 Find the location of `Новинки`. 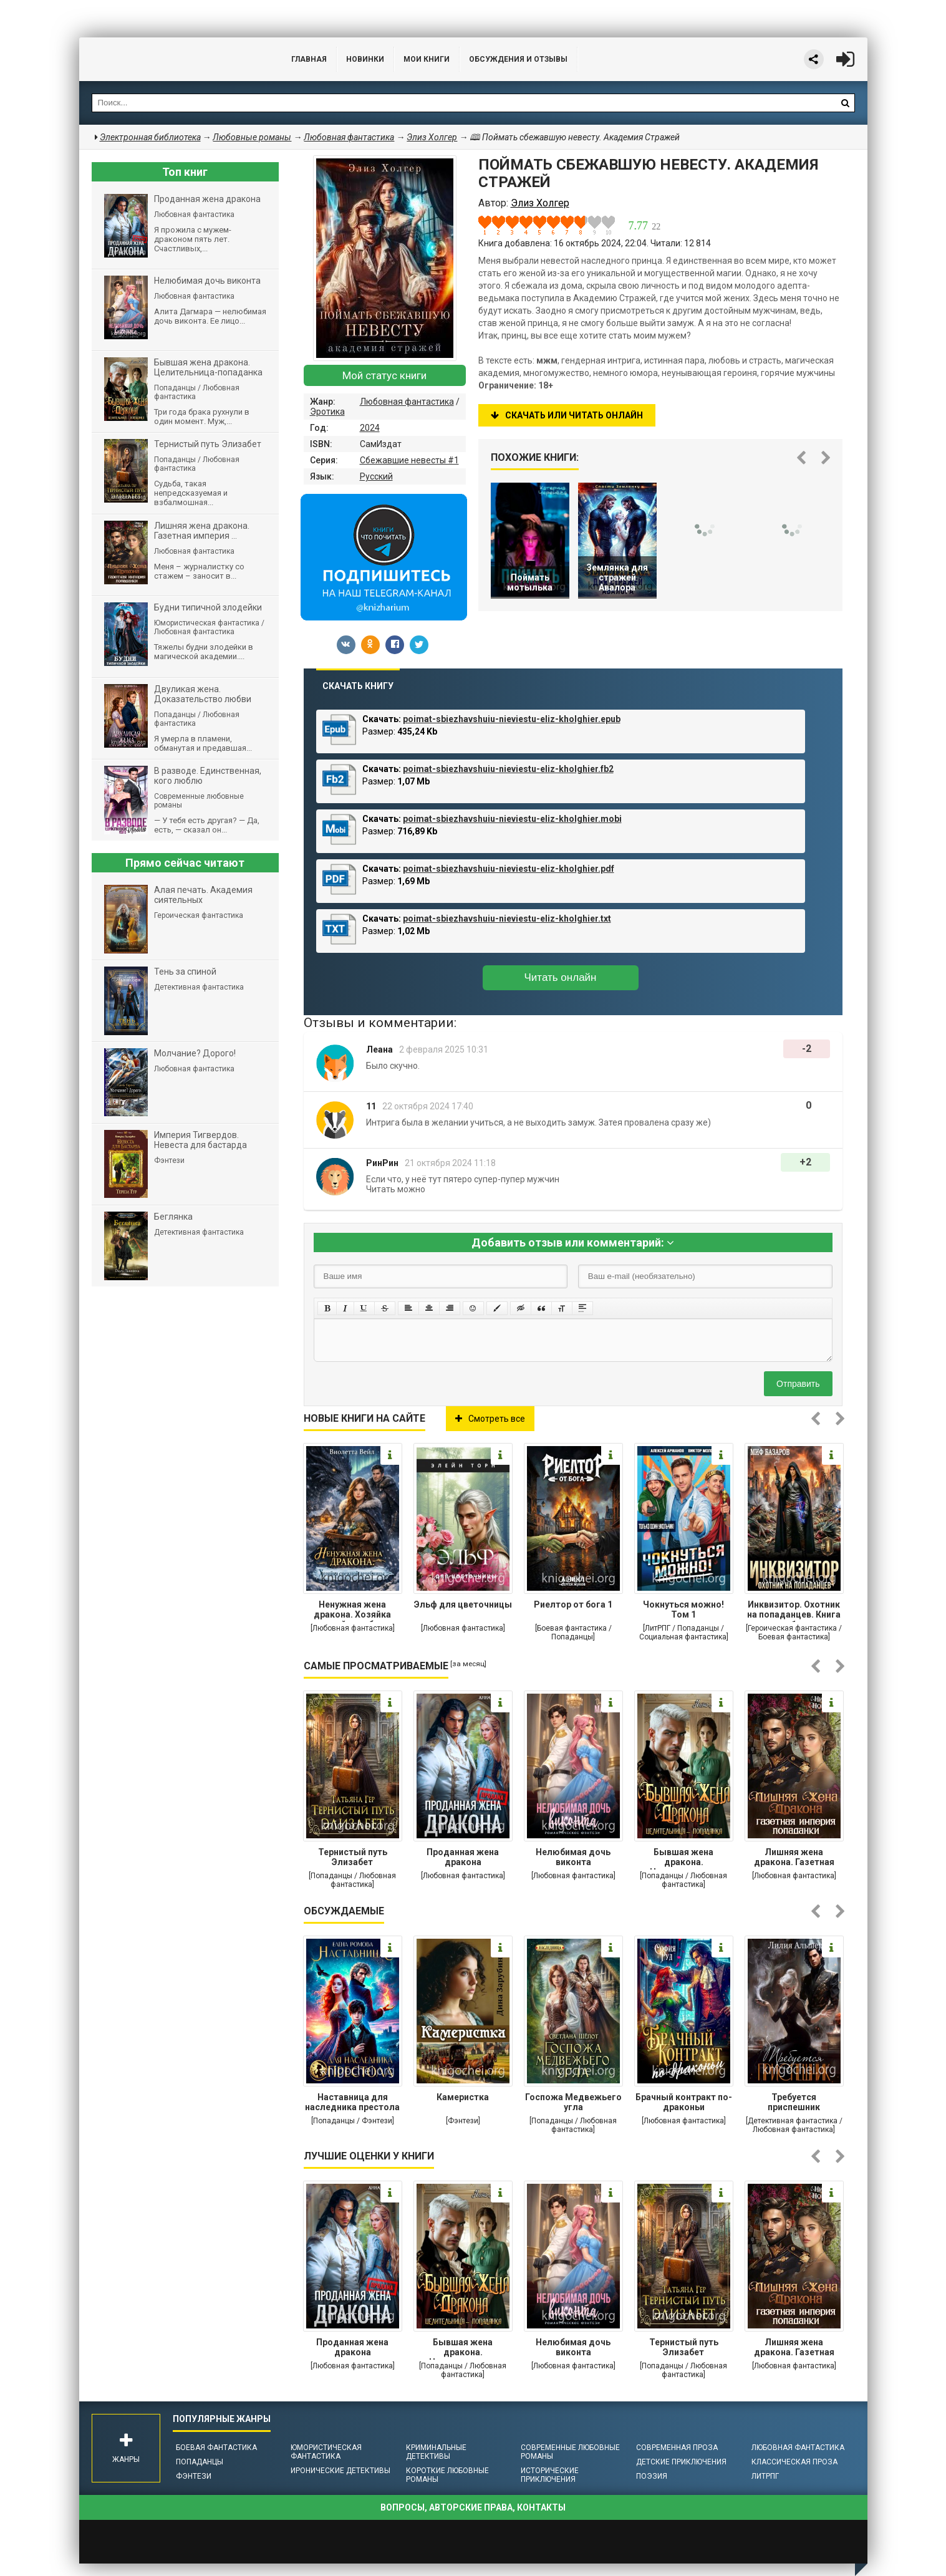

Новинки is located at coordinates (365, 59).